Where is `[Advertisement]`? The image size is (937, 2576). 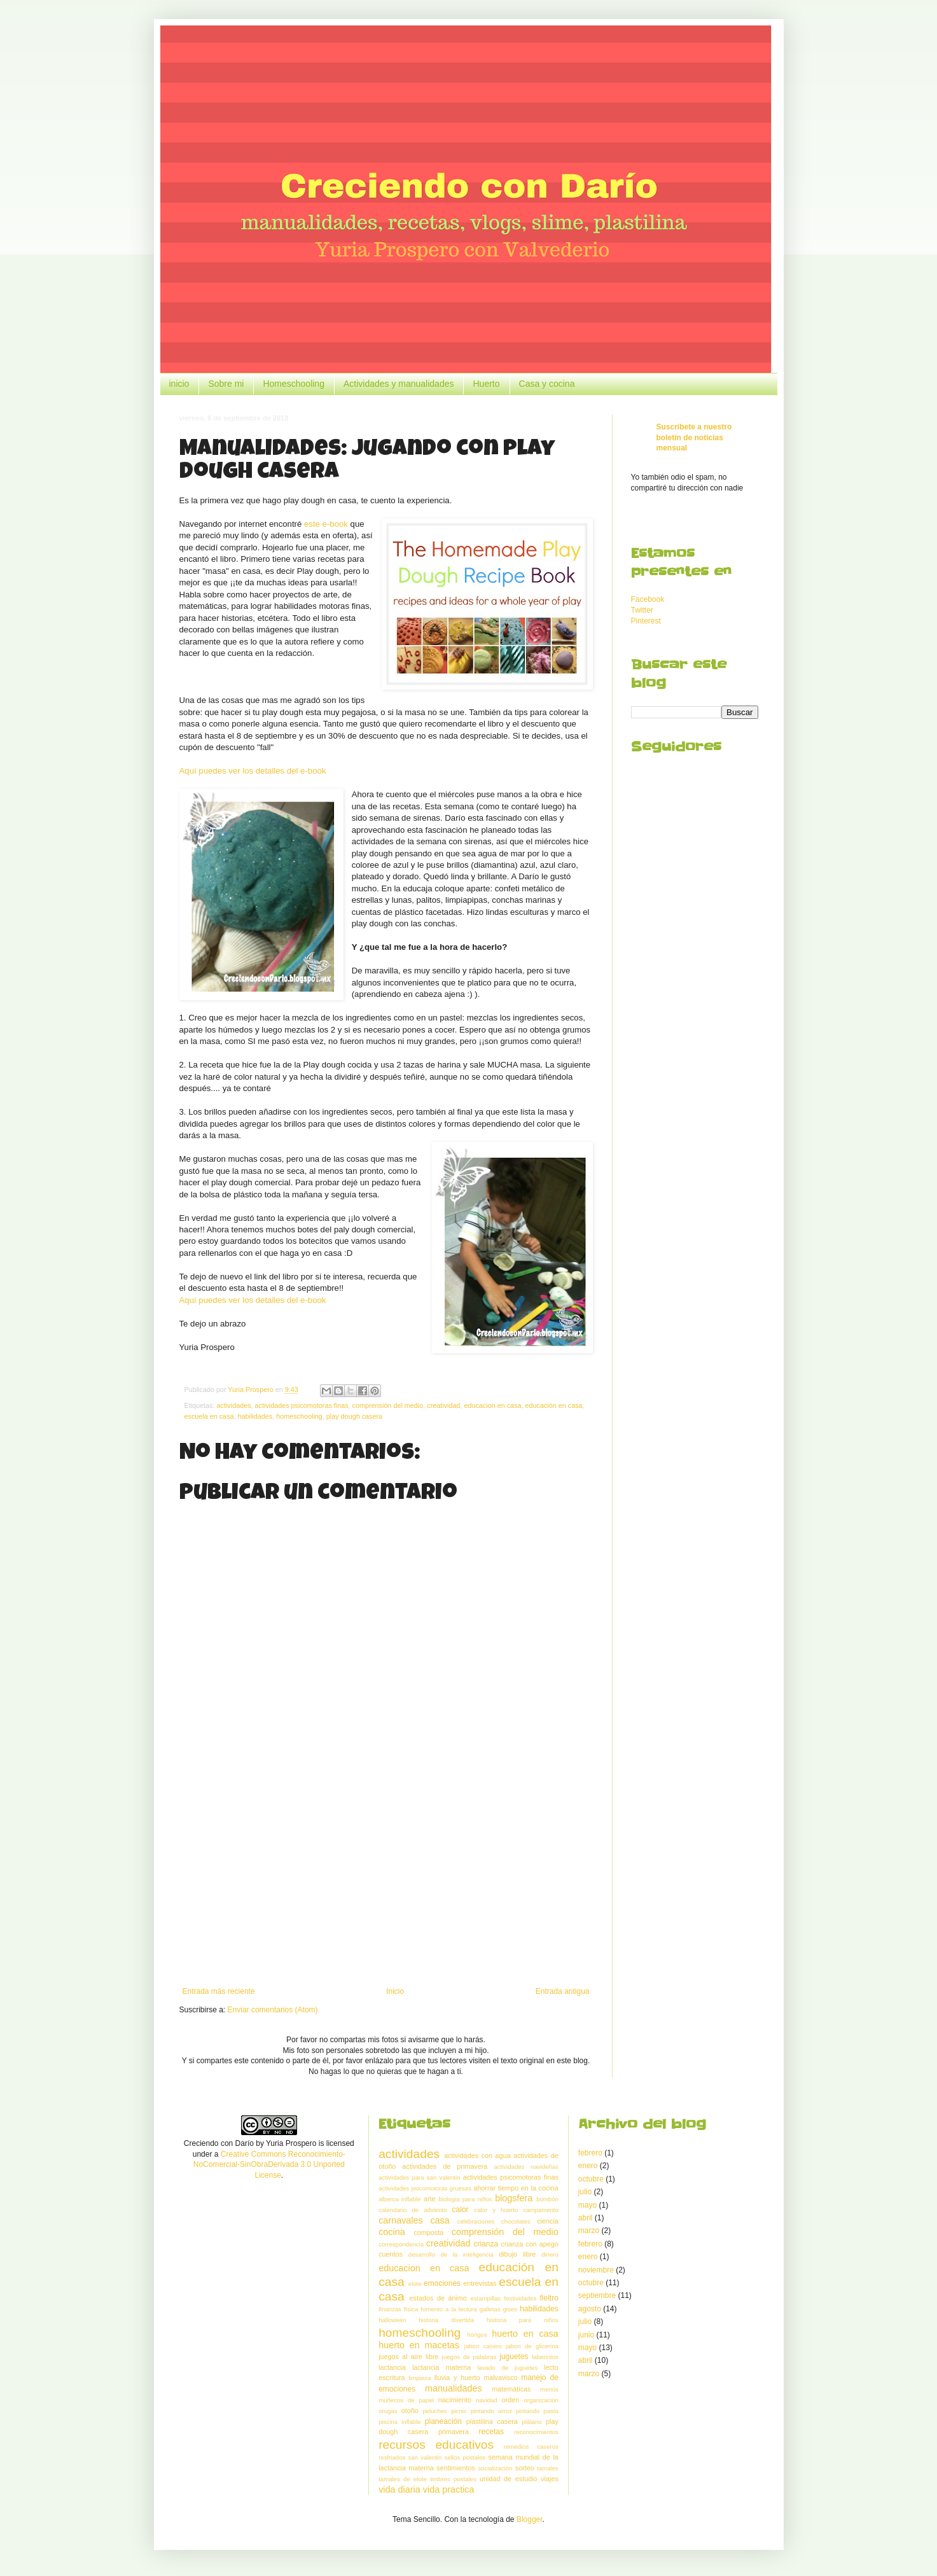 [Advertisement] is located at coordinates (386, 1882).